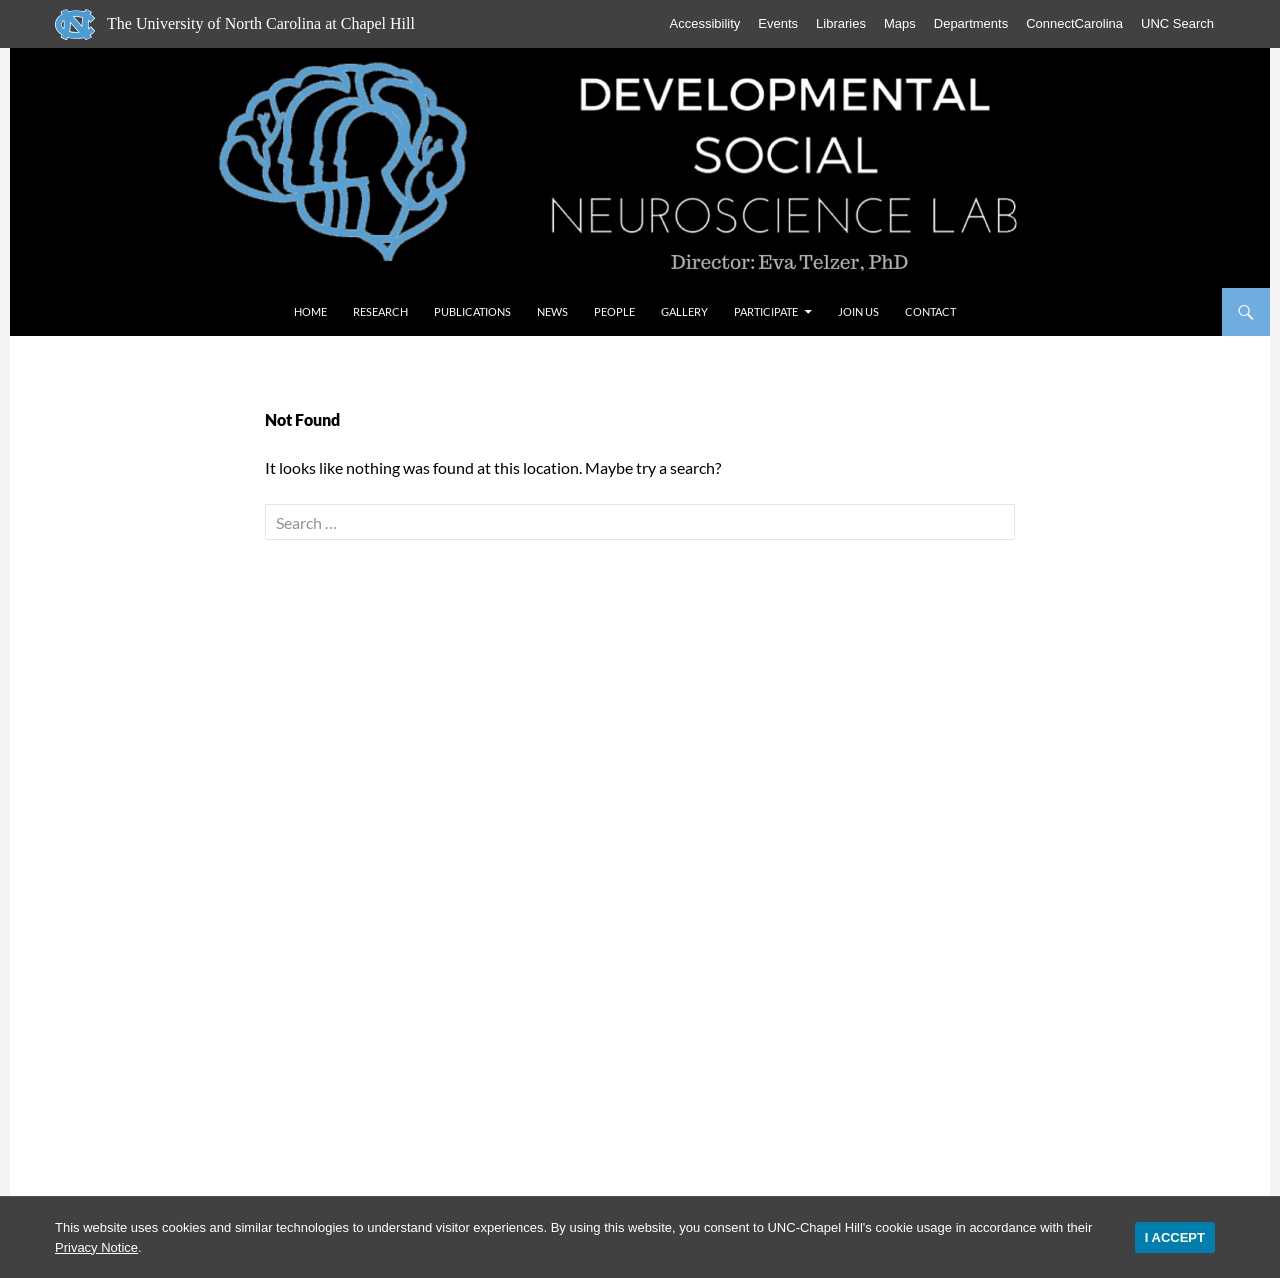 This screenshot has height=1278, width=1280. Describe the element at coordinates (1175, 1237) in the screenshot. I see `I Accept` at that location.